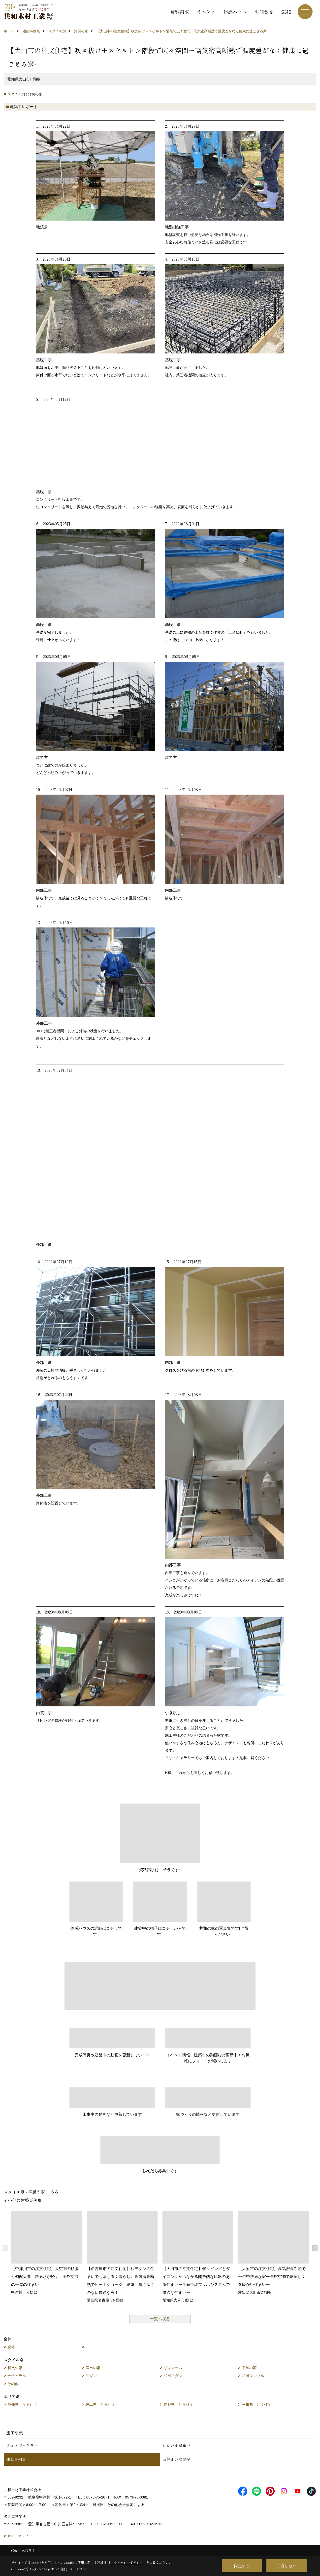  Describe the element at coordinates (257, 2404) in the screenshot. I see `三重県 注文住宅` at that location.